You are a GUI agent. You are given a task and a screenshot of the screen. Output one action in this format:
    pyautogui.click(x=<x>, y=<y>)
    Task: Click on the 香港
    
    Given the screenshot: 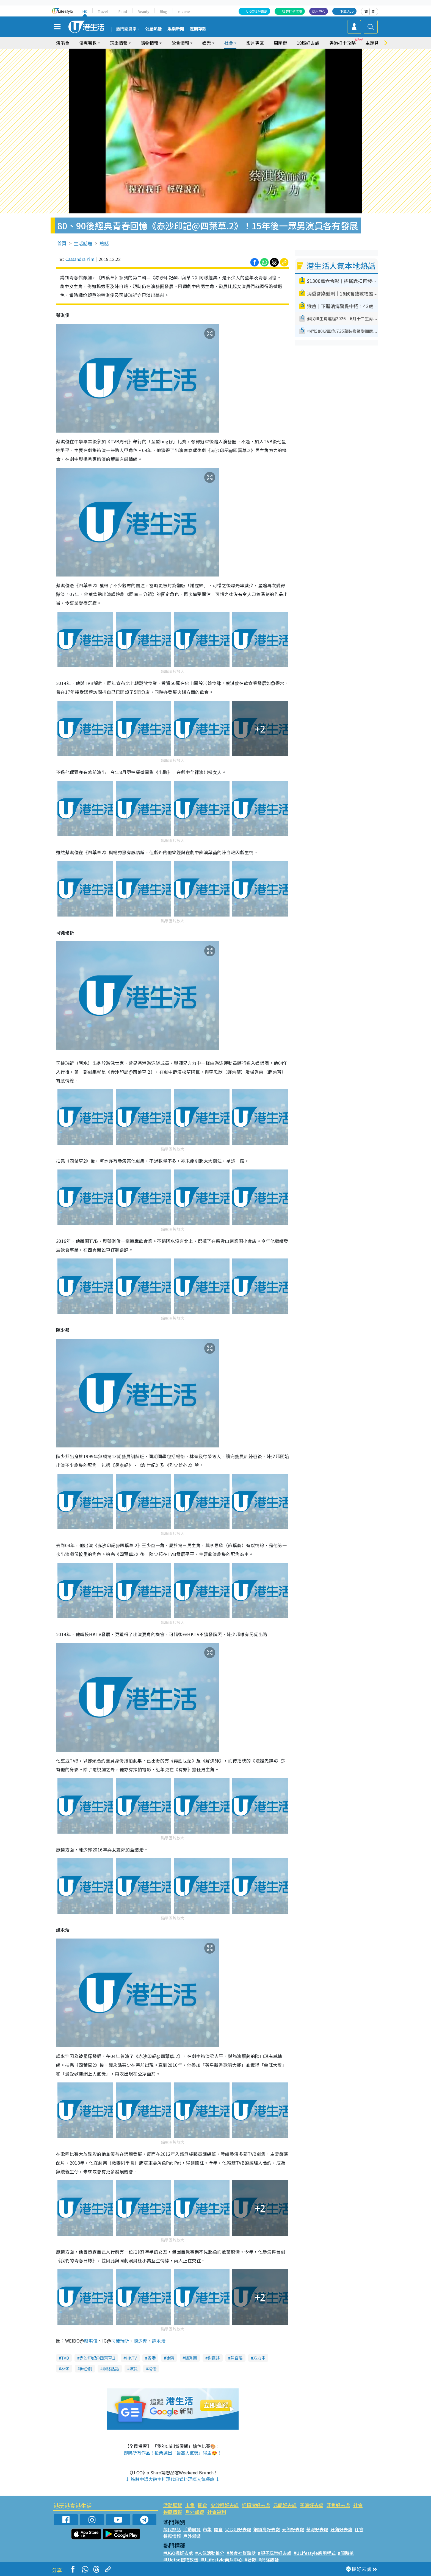 What is the action you would take?
    pyautogui.click(x=151, y=2358)
    